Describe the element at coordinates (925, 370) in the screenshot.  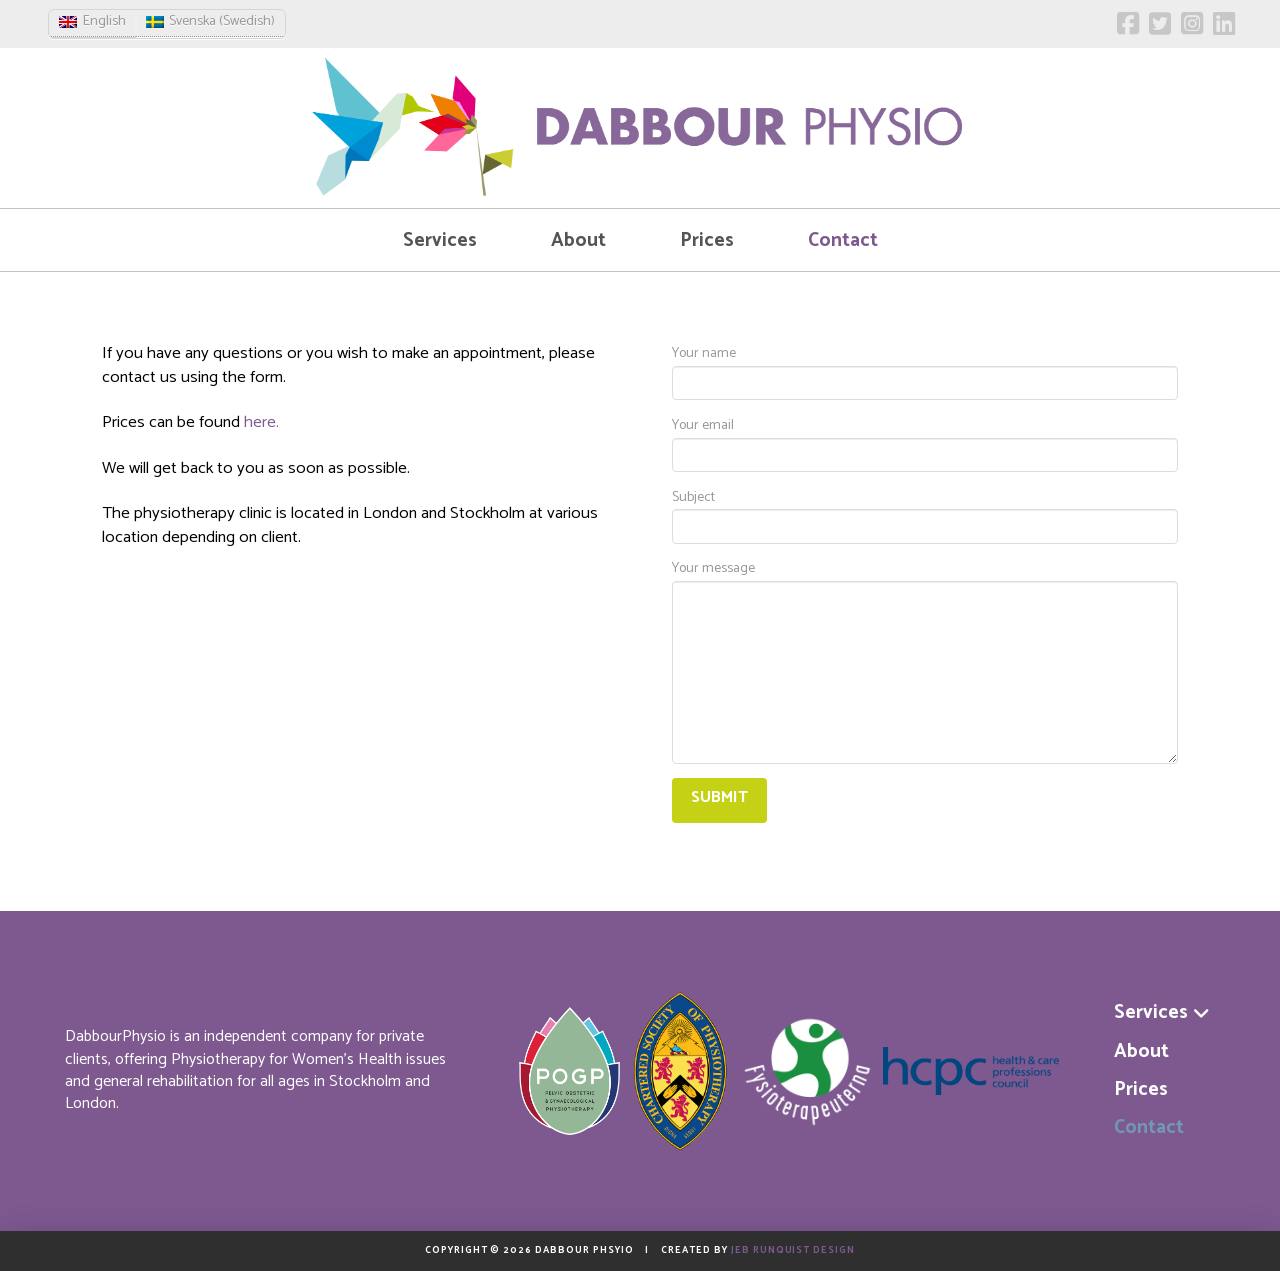
I see `Your name` at that location.